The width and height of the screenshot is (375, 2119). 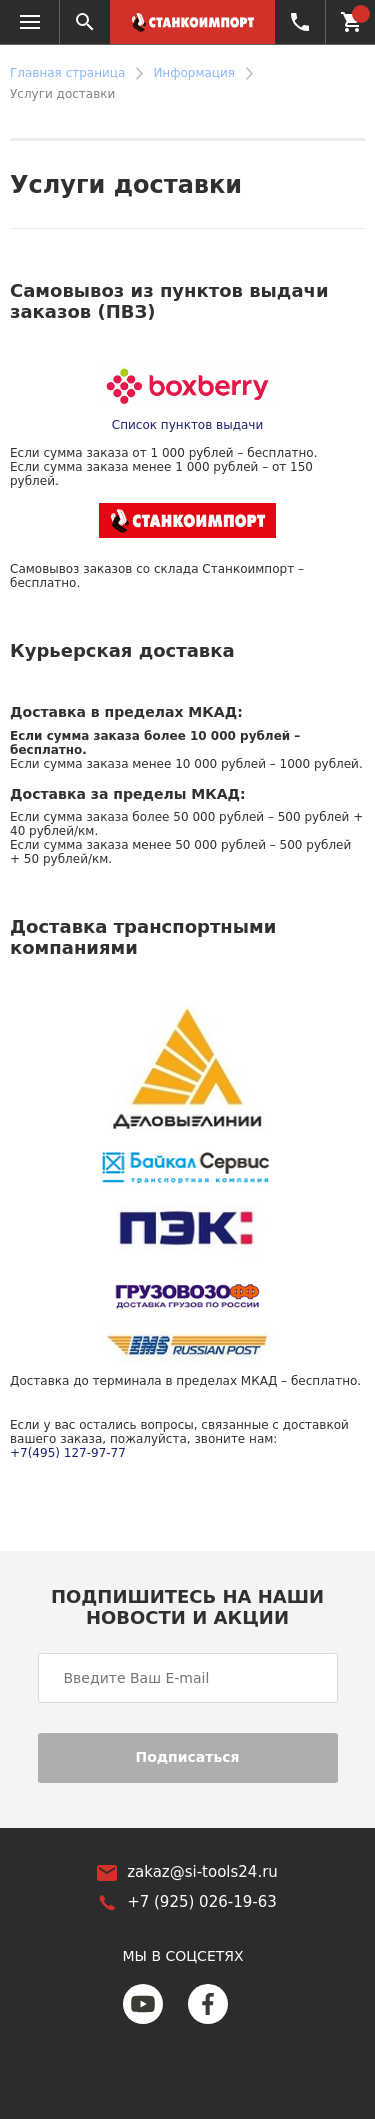 I want to click on +7(495) 127-97-77, so click(x=68, y=1453).